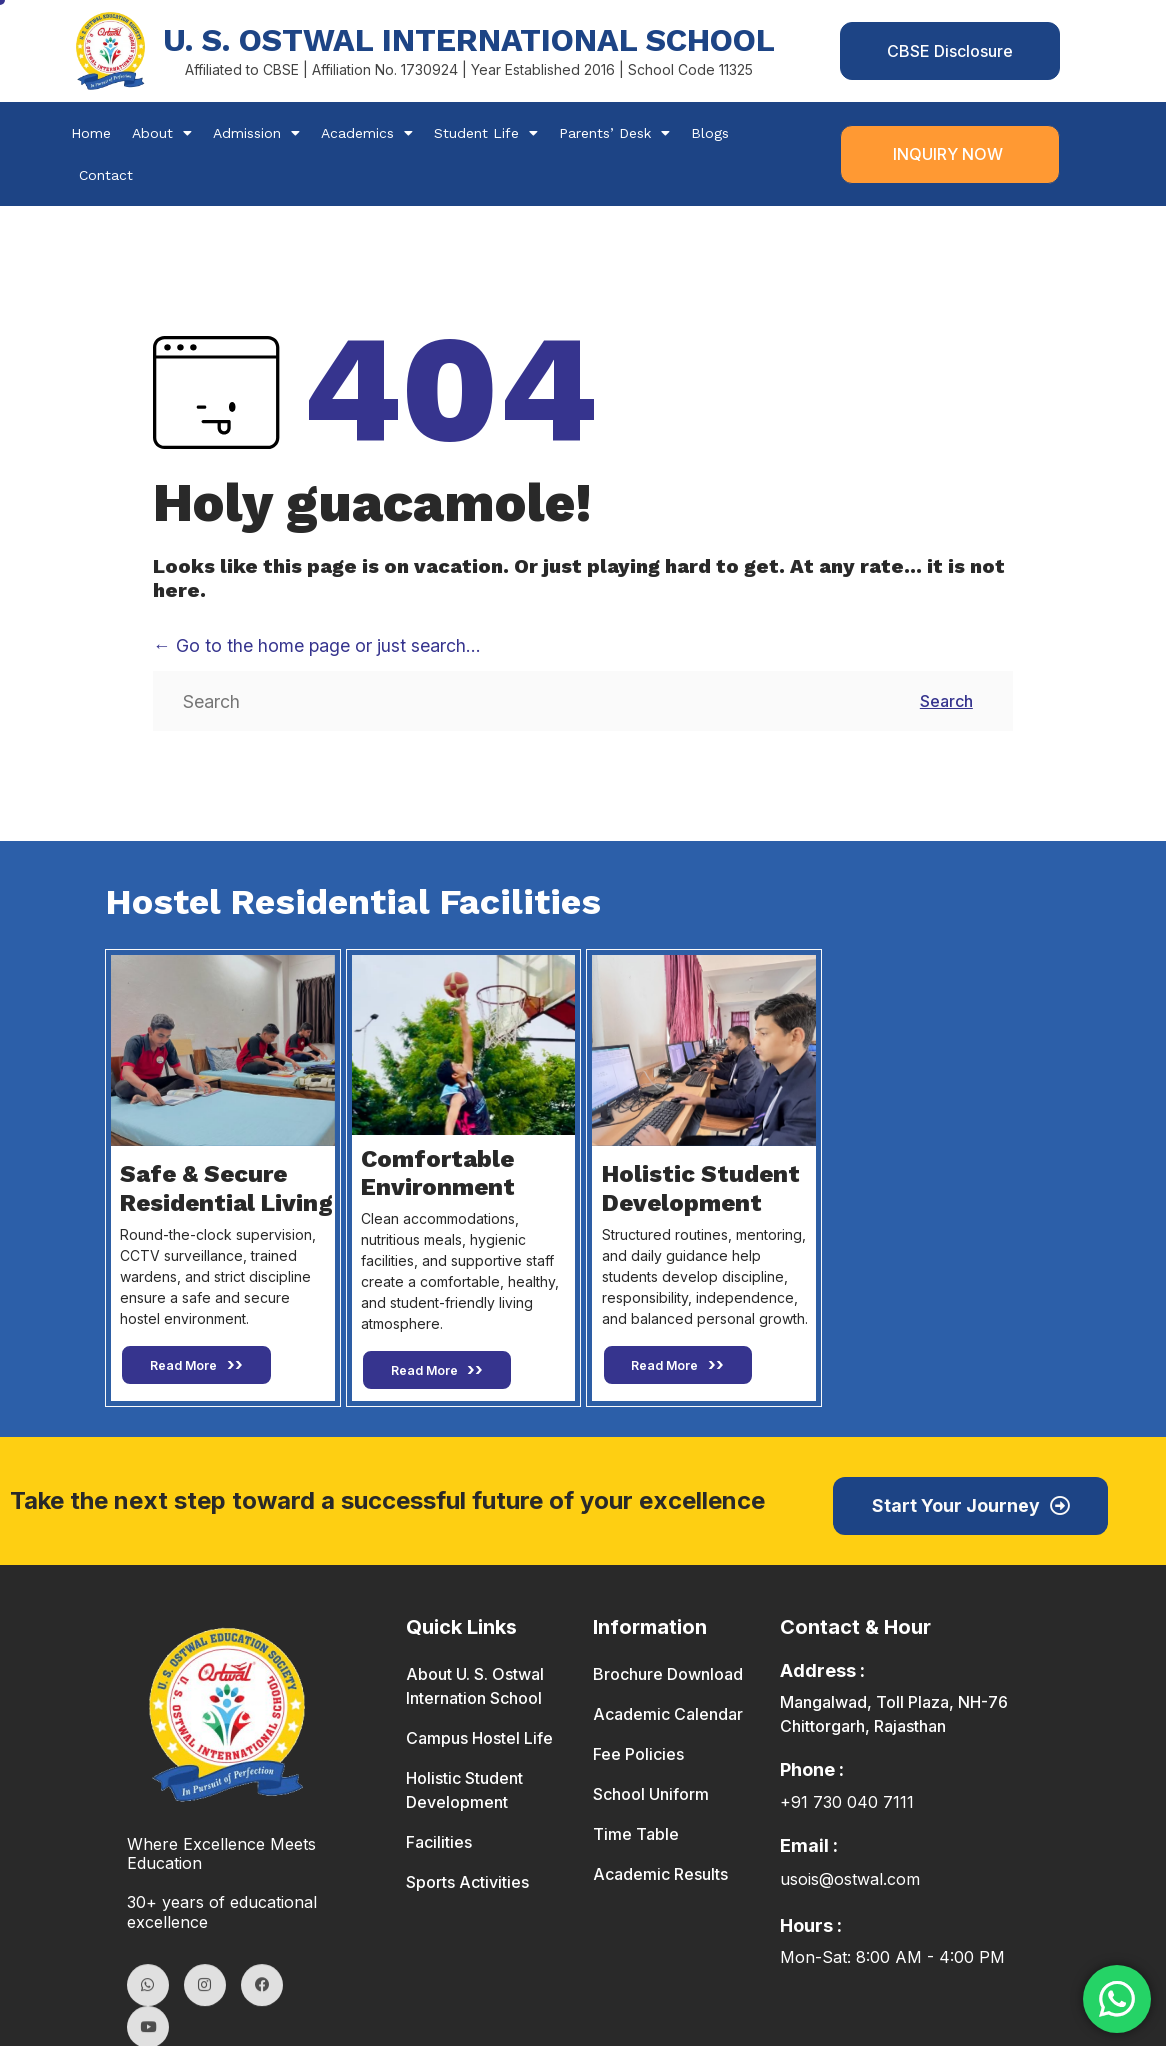  I want to click on Fee Policies, so click(638, 1756).